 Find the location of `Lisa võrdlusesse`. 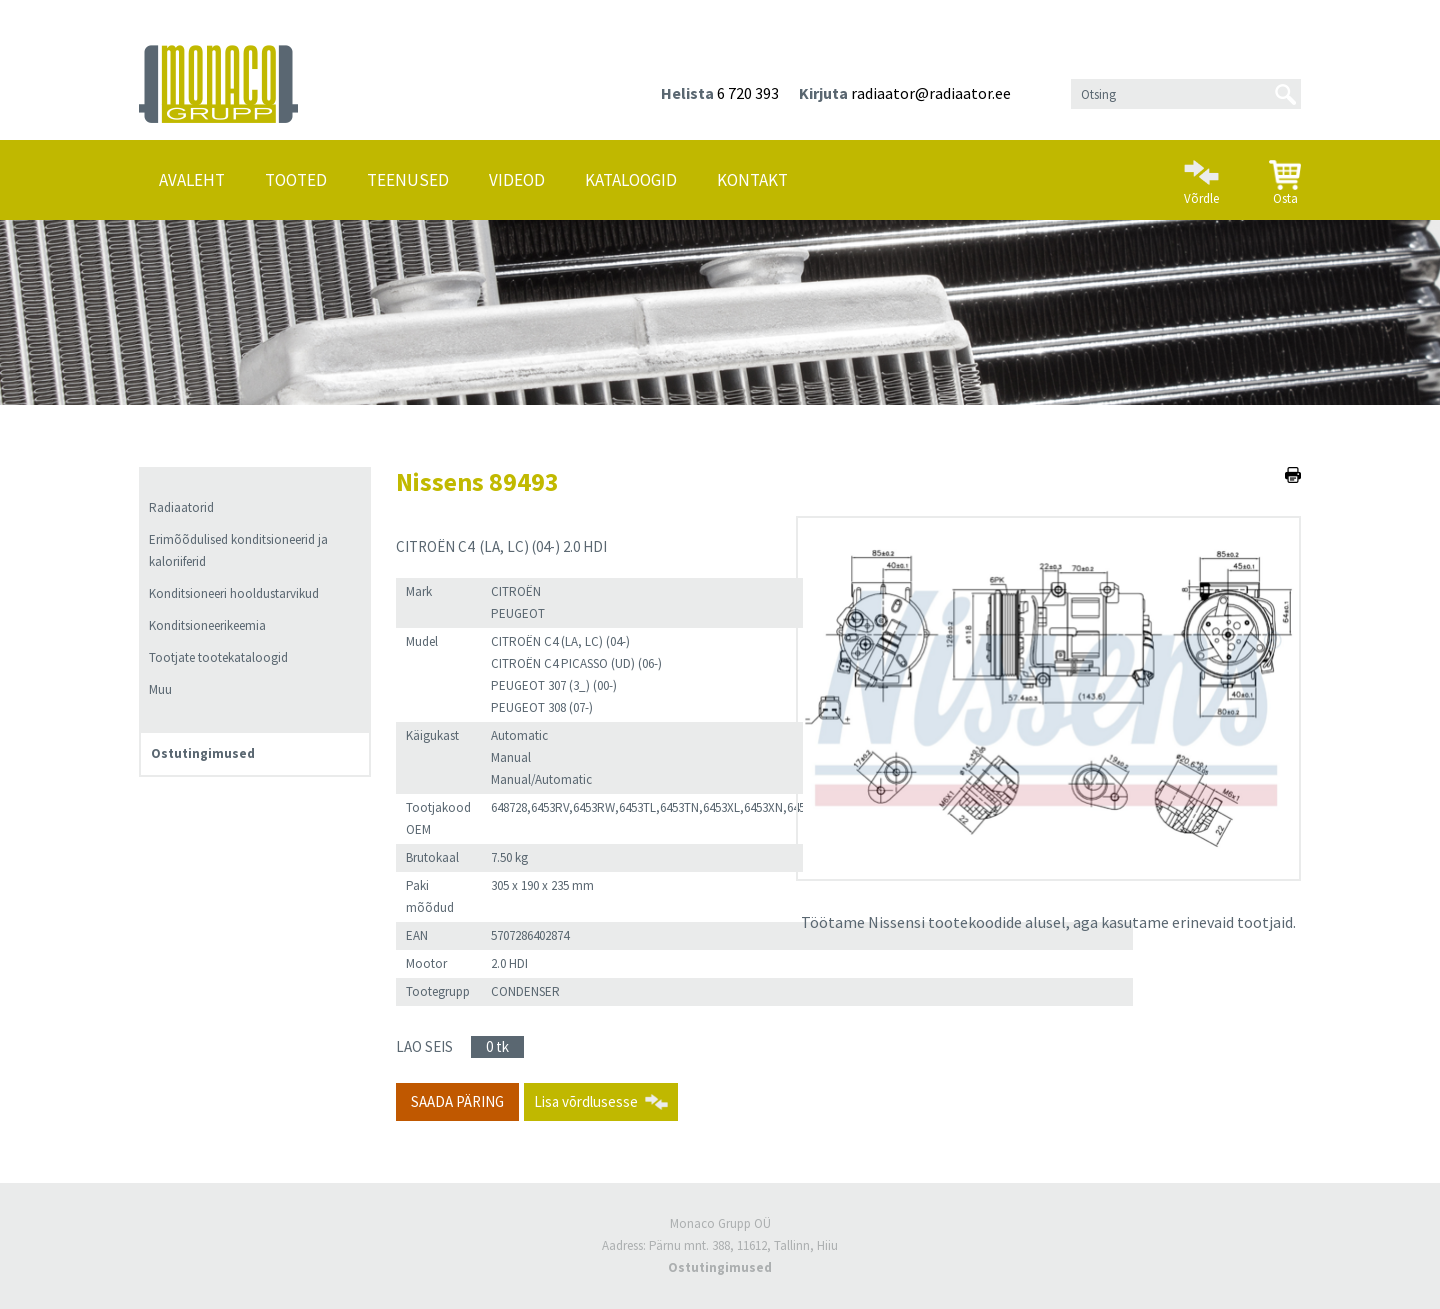

Lisa võrdlusesse is located at coordinates (586, 1101).